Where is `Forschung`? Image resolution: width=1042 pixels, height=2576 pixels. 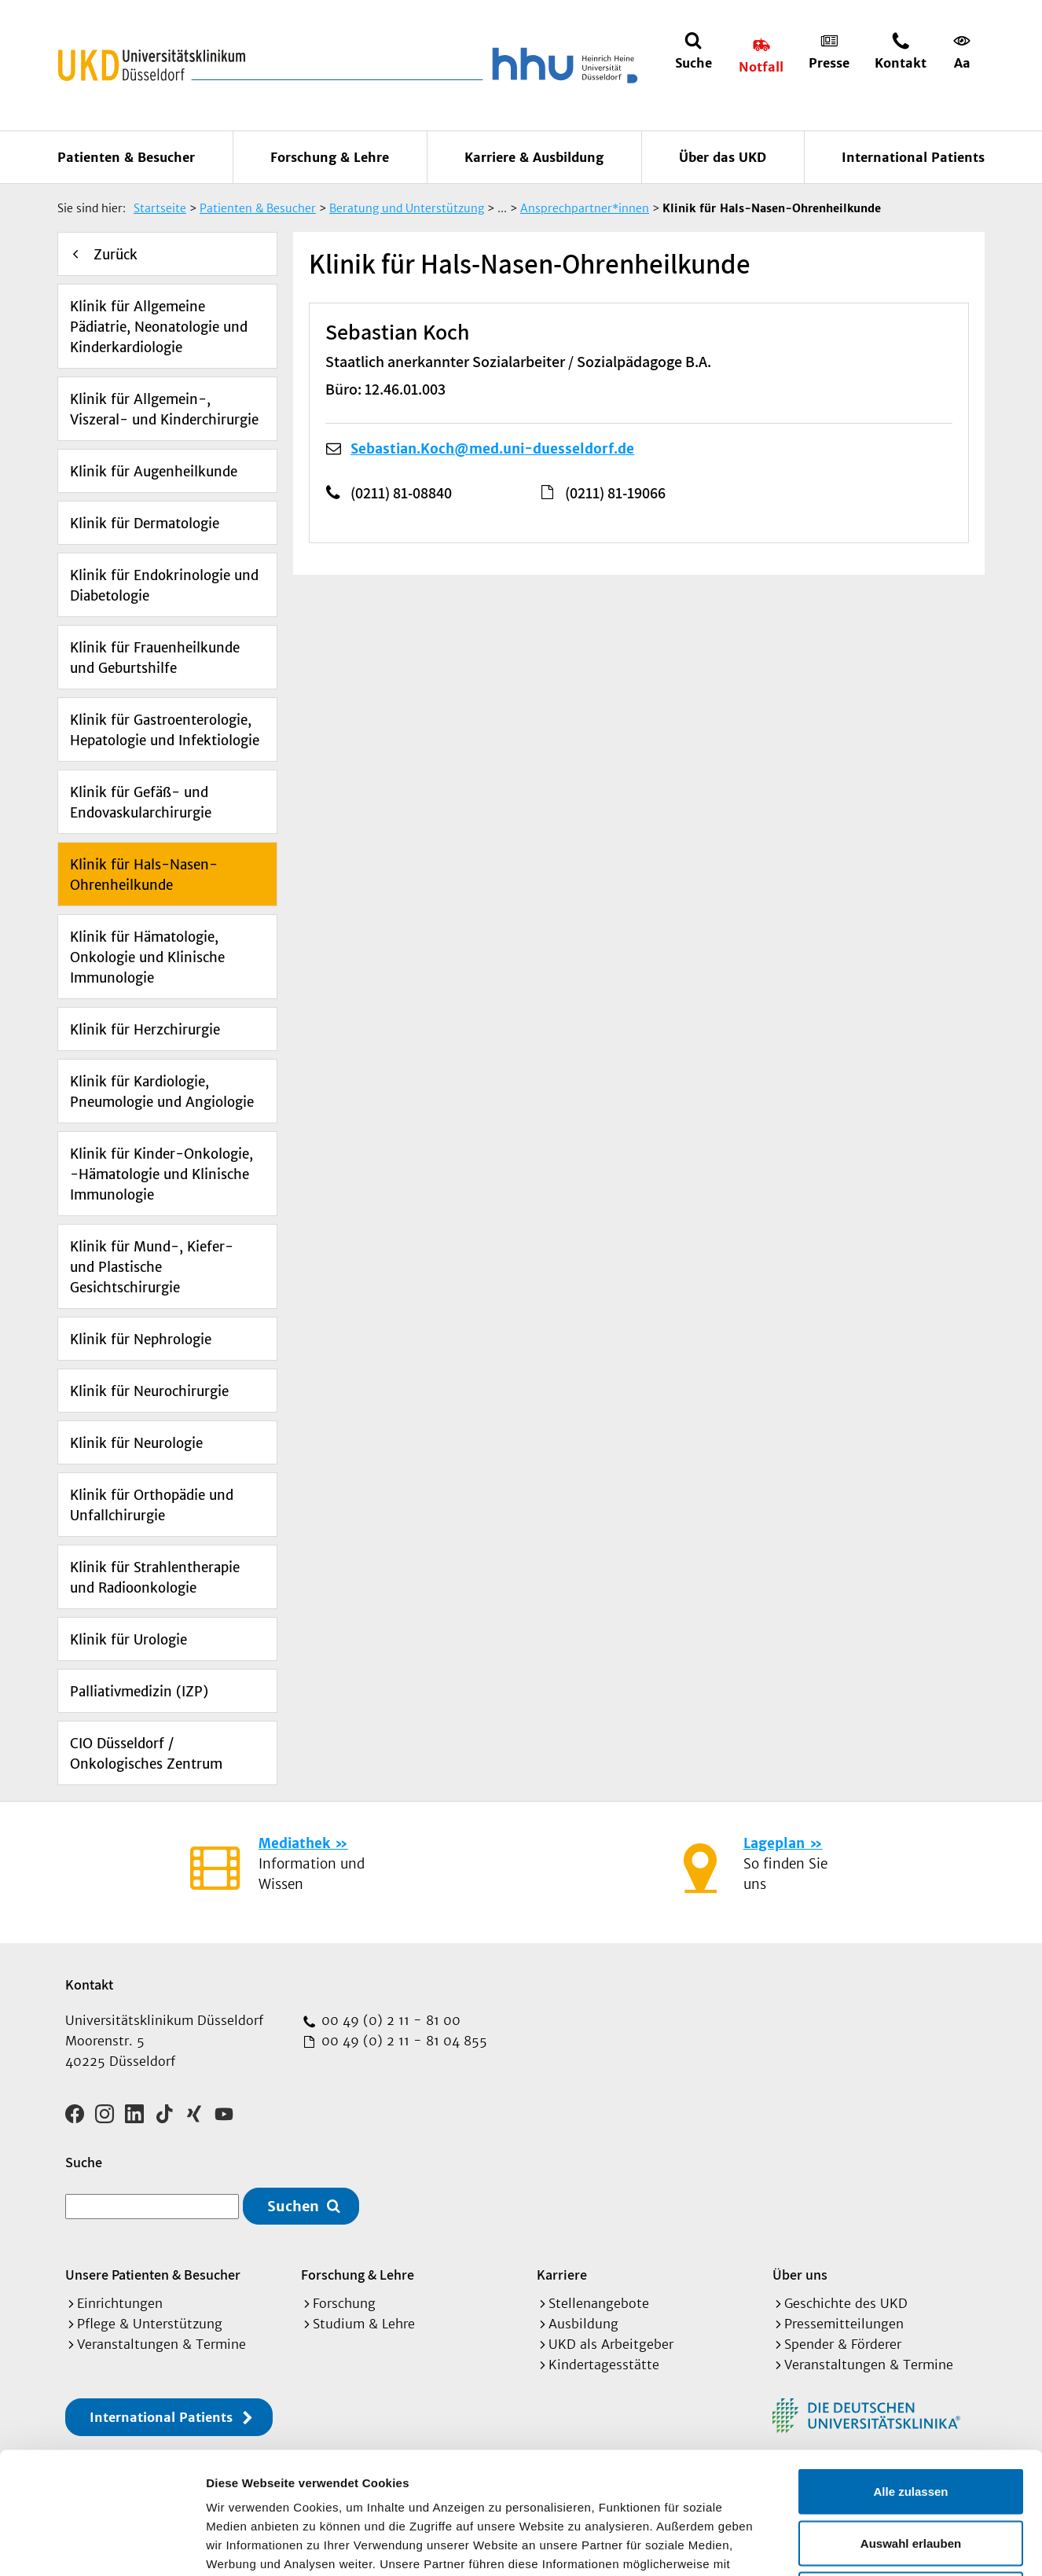 Forschung is located at coordinates (344, 2303).